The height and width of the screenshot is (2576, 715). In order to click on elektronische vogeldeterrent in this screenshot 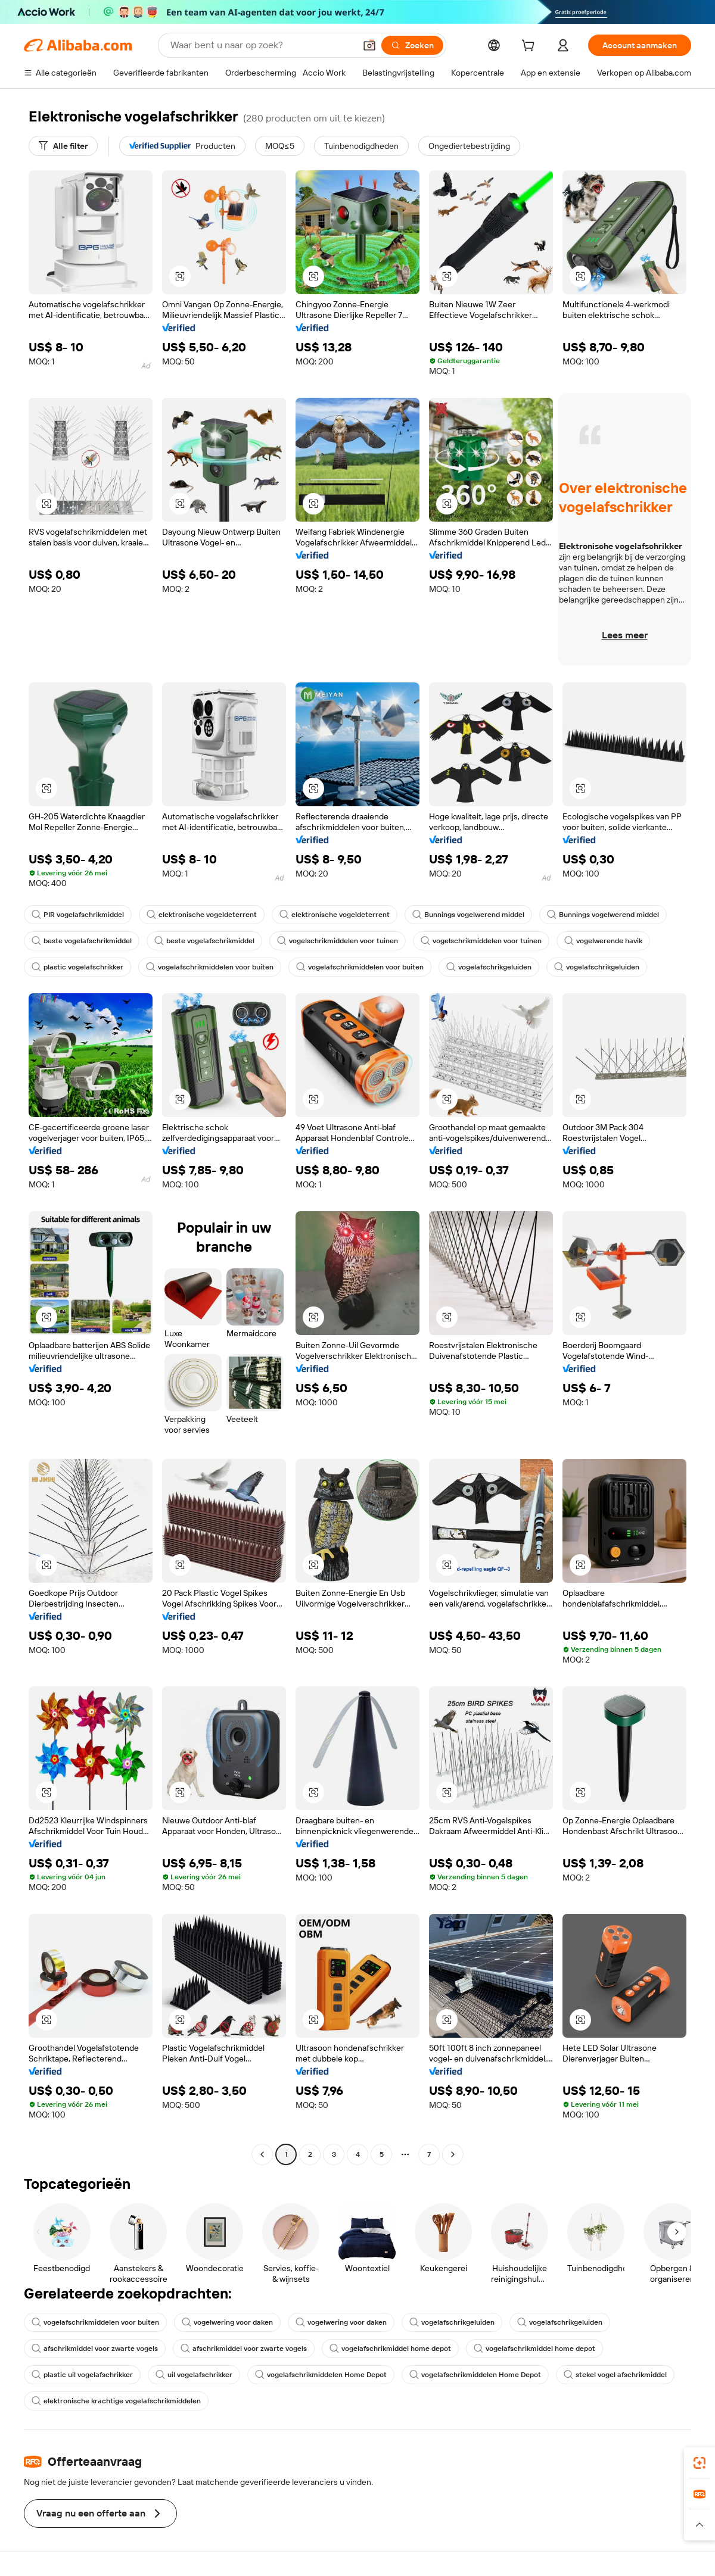, I will do `click(202, 914)`.